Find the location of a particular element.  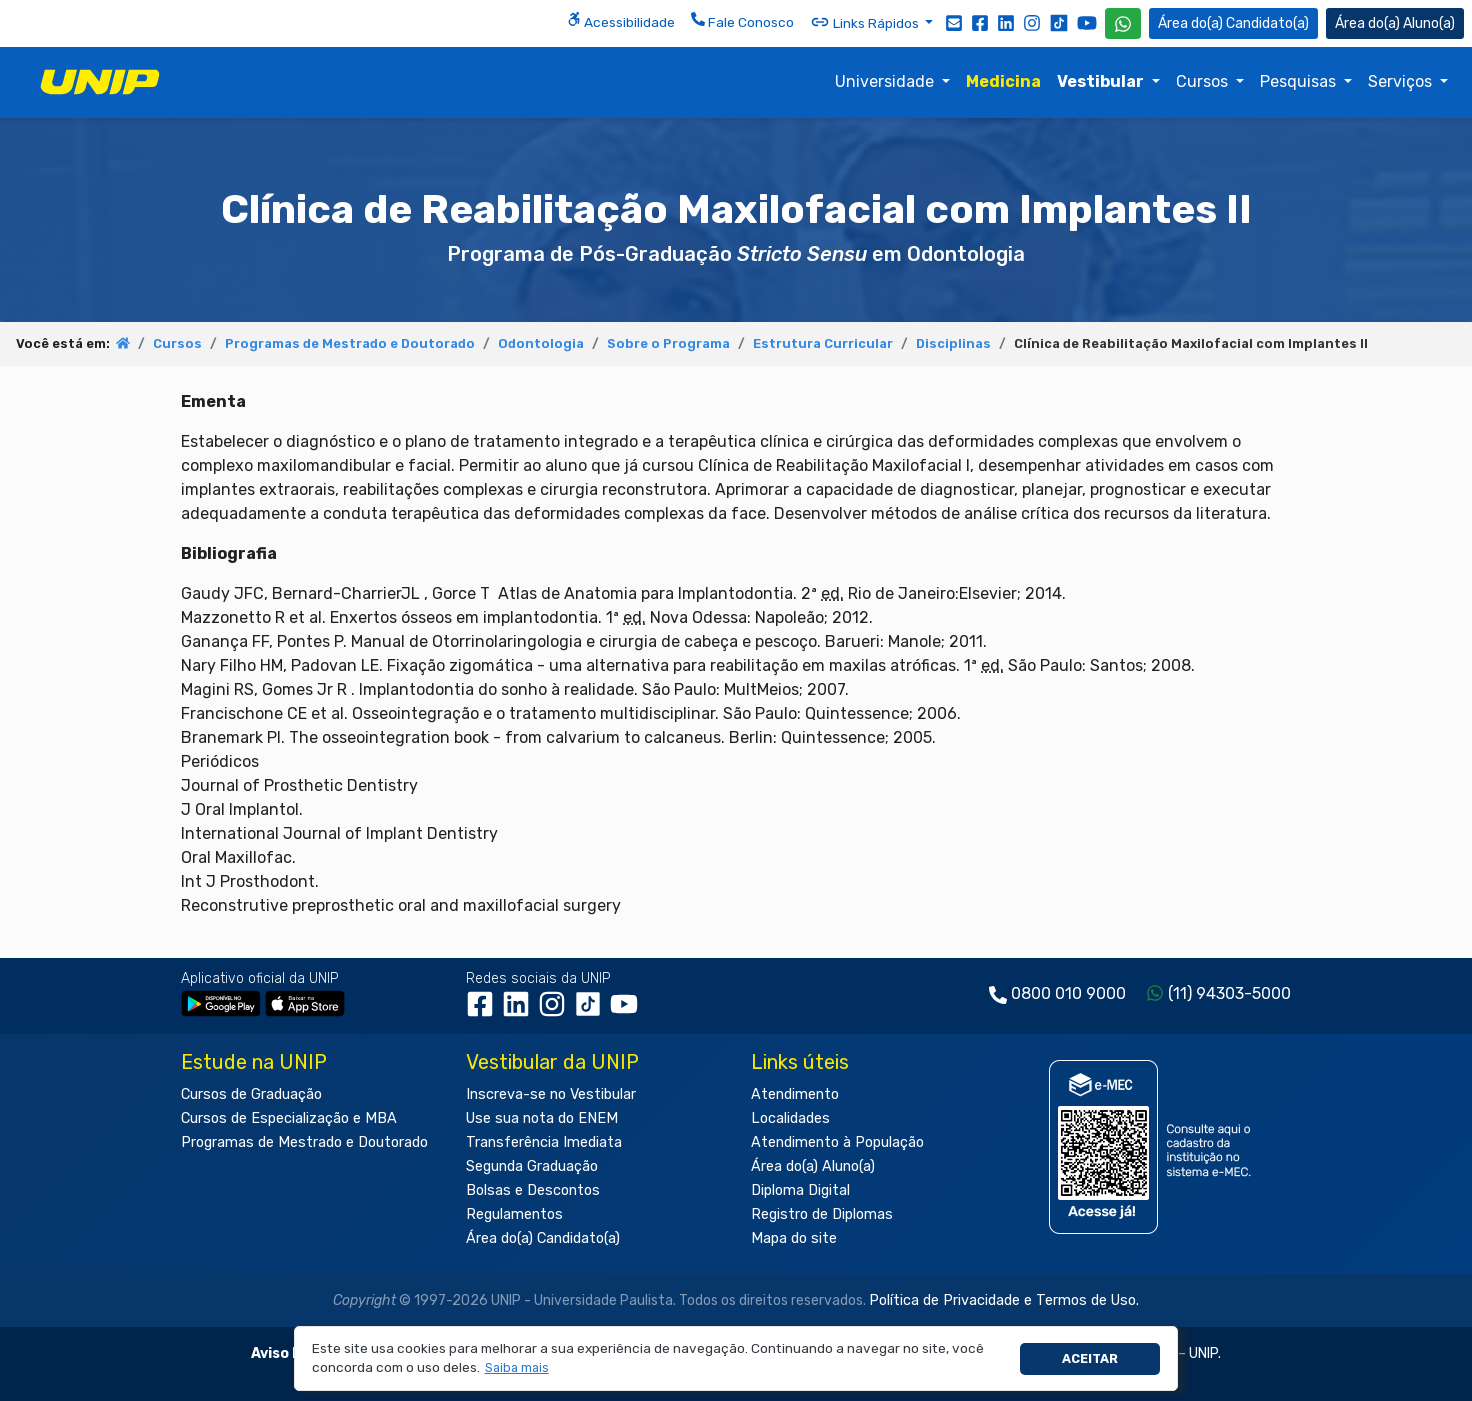

Regulamentos is located at coordinates (514, 1214).